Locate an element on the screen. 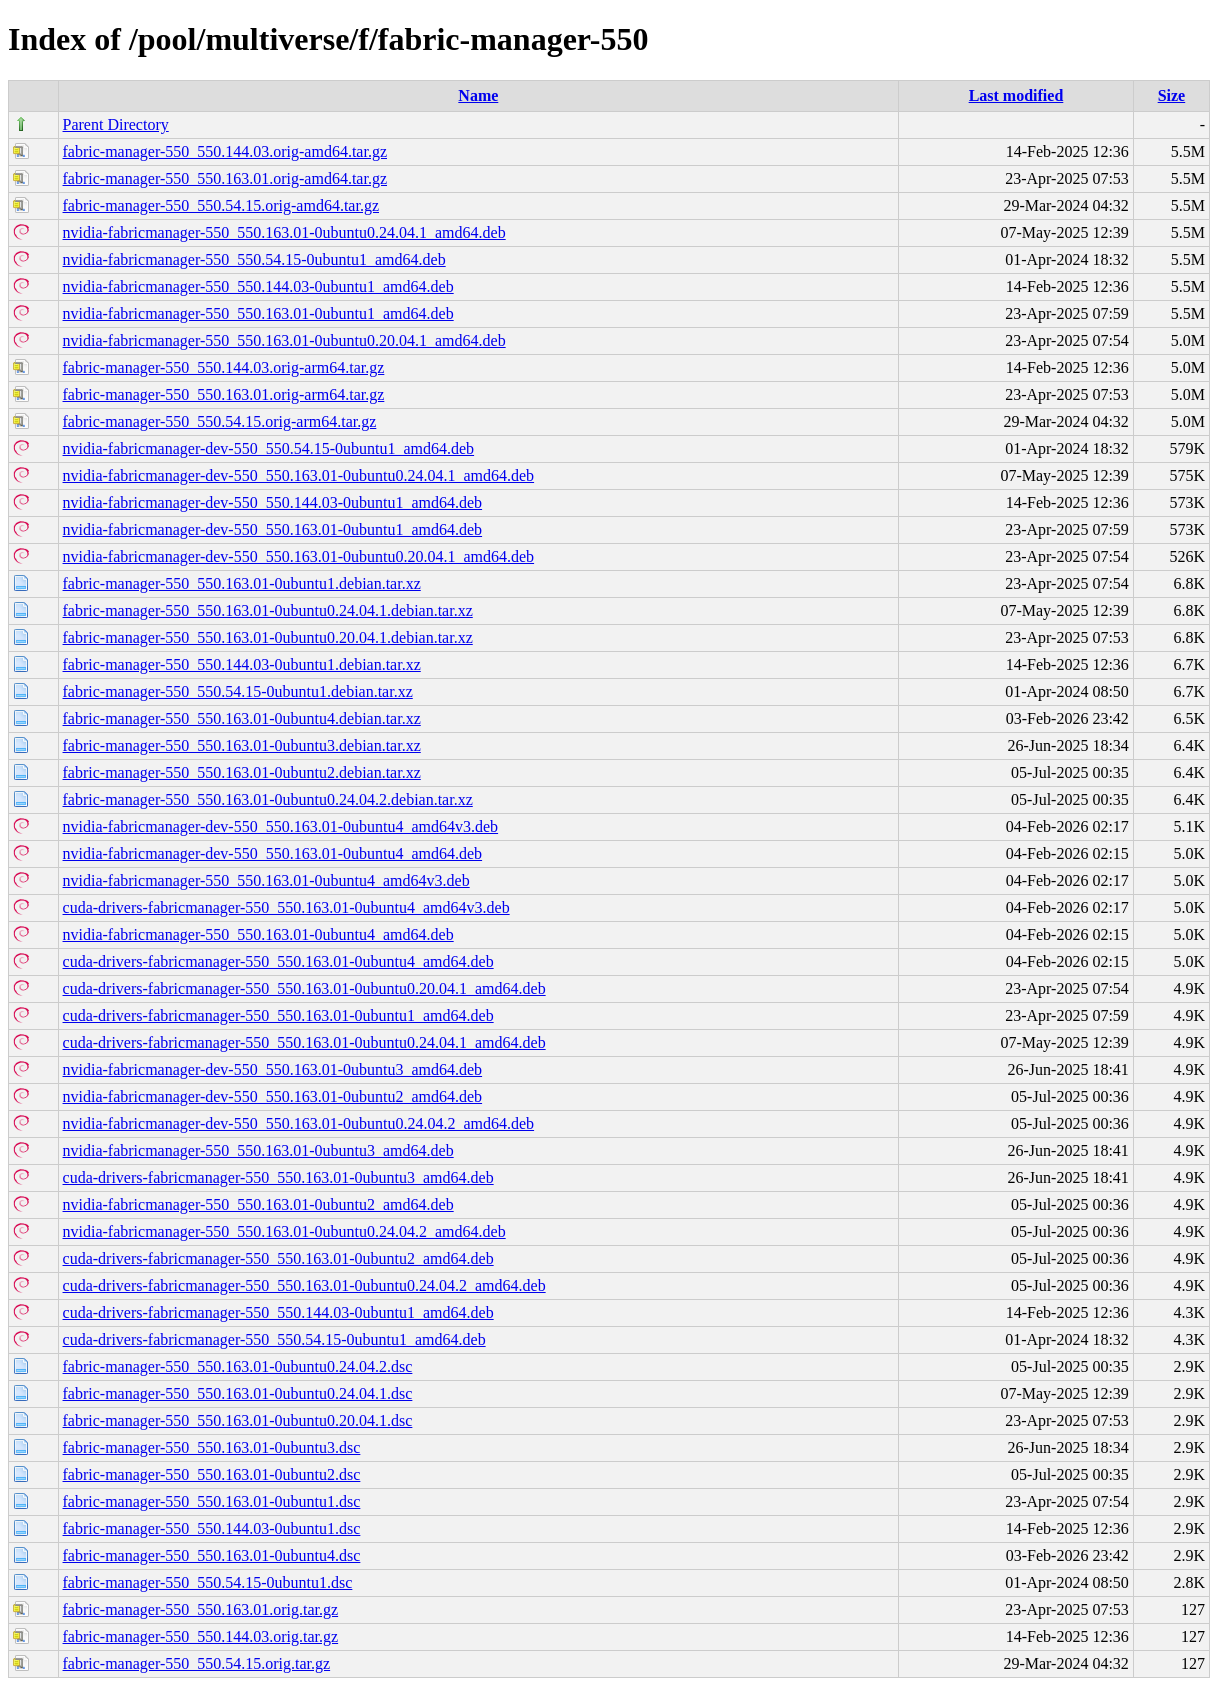  fabric-manager-550_550.144.03.orig.tar.gz is located at coordinates (201, 1636).